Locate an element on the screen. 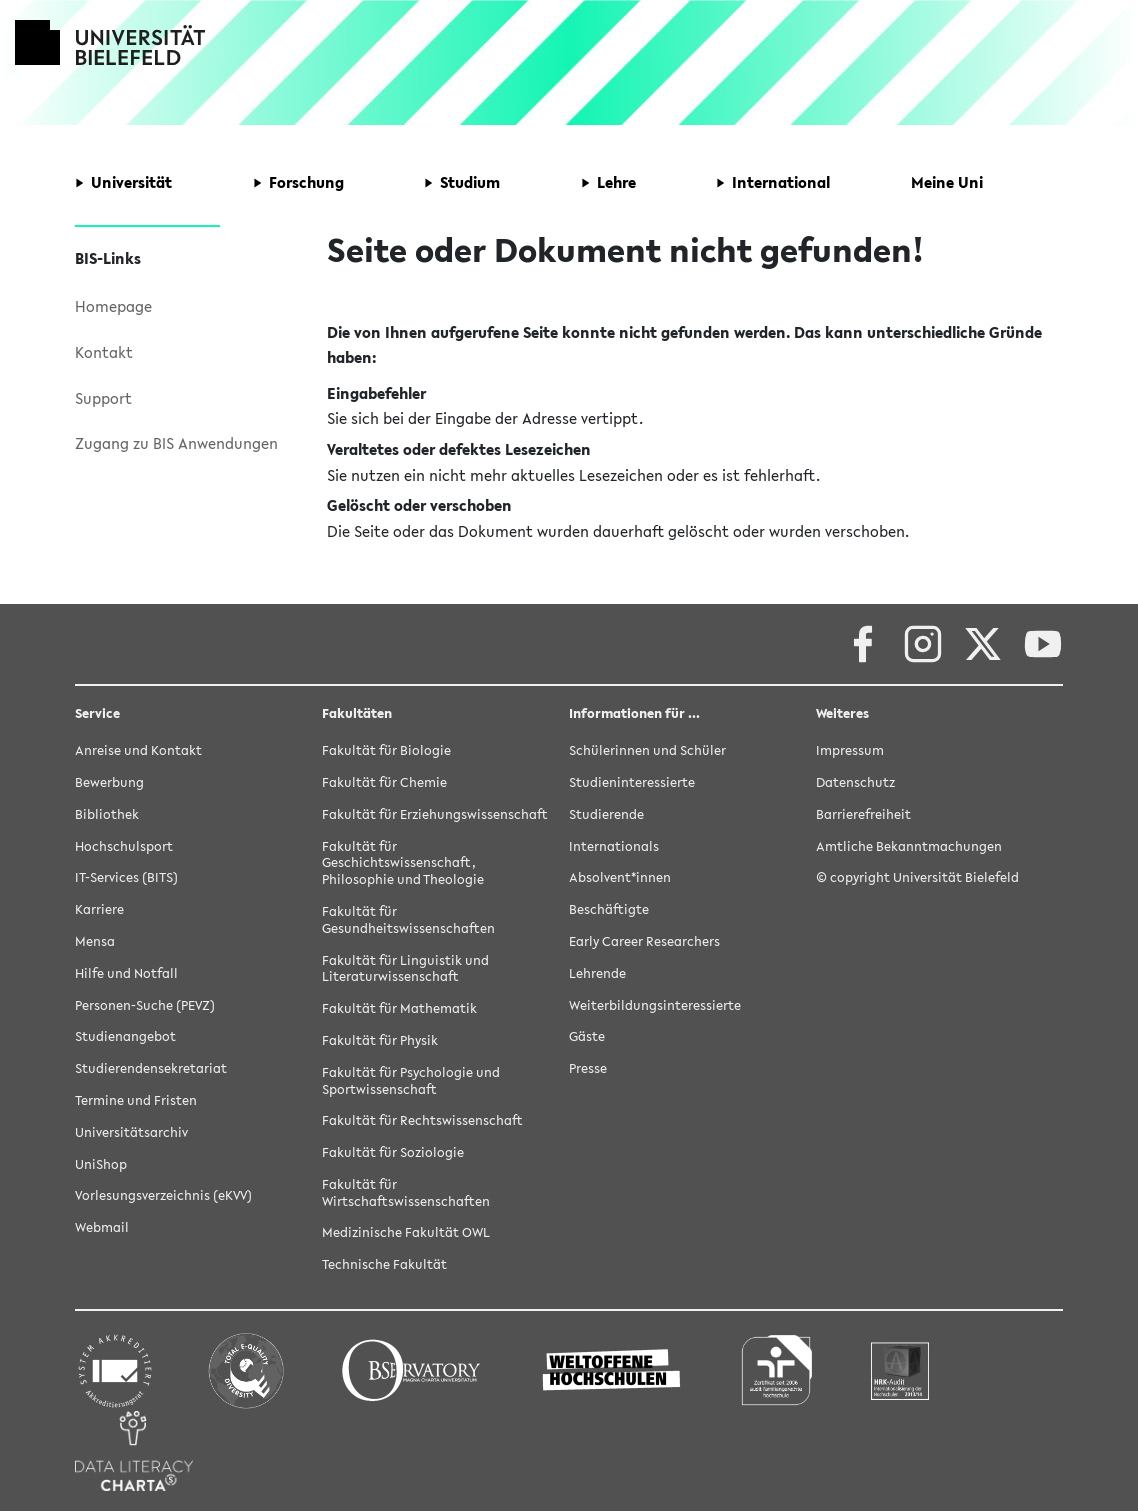 This screenshot has width=1138, height=1511. Kontakt is located at coordinates (104, 352).